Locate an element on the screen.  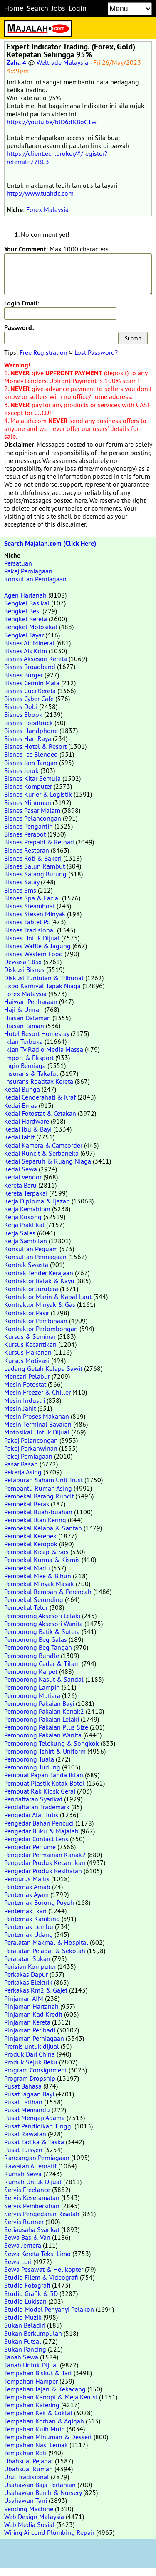
Bisnes Cuci Kereta is located at coordinates (30, 690).